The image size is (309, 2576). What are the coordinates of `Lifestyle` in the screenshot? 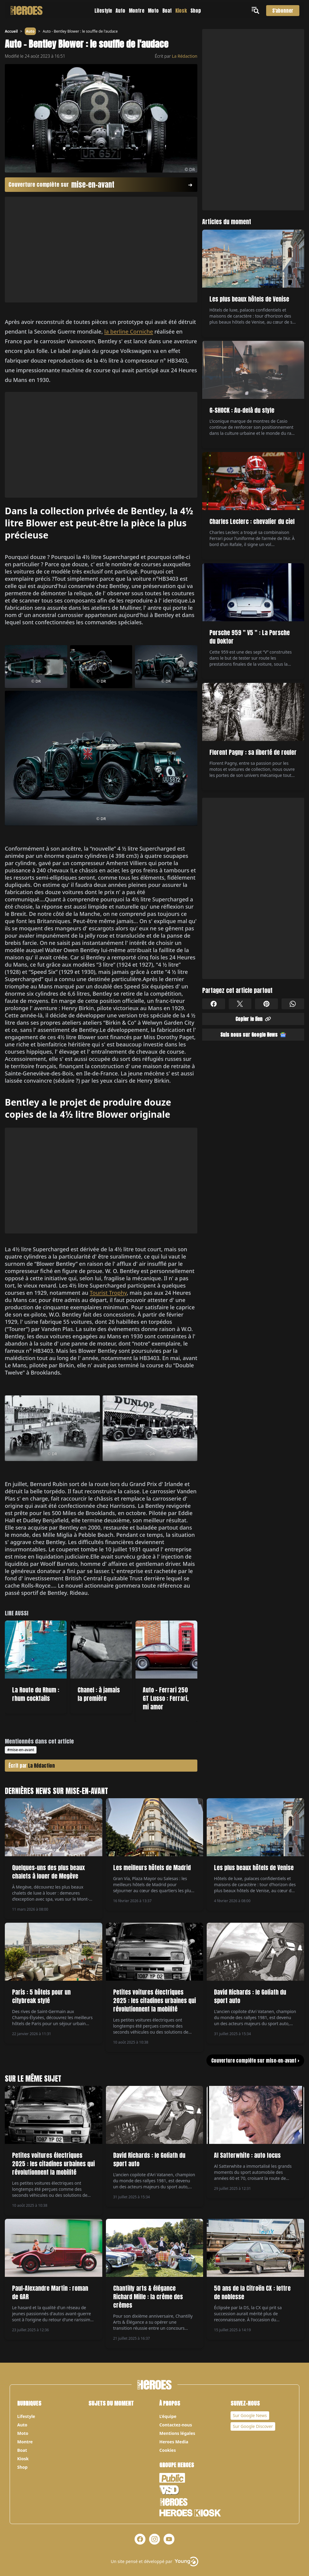 It's located at (103, 10).